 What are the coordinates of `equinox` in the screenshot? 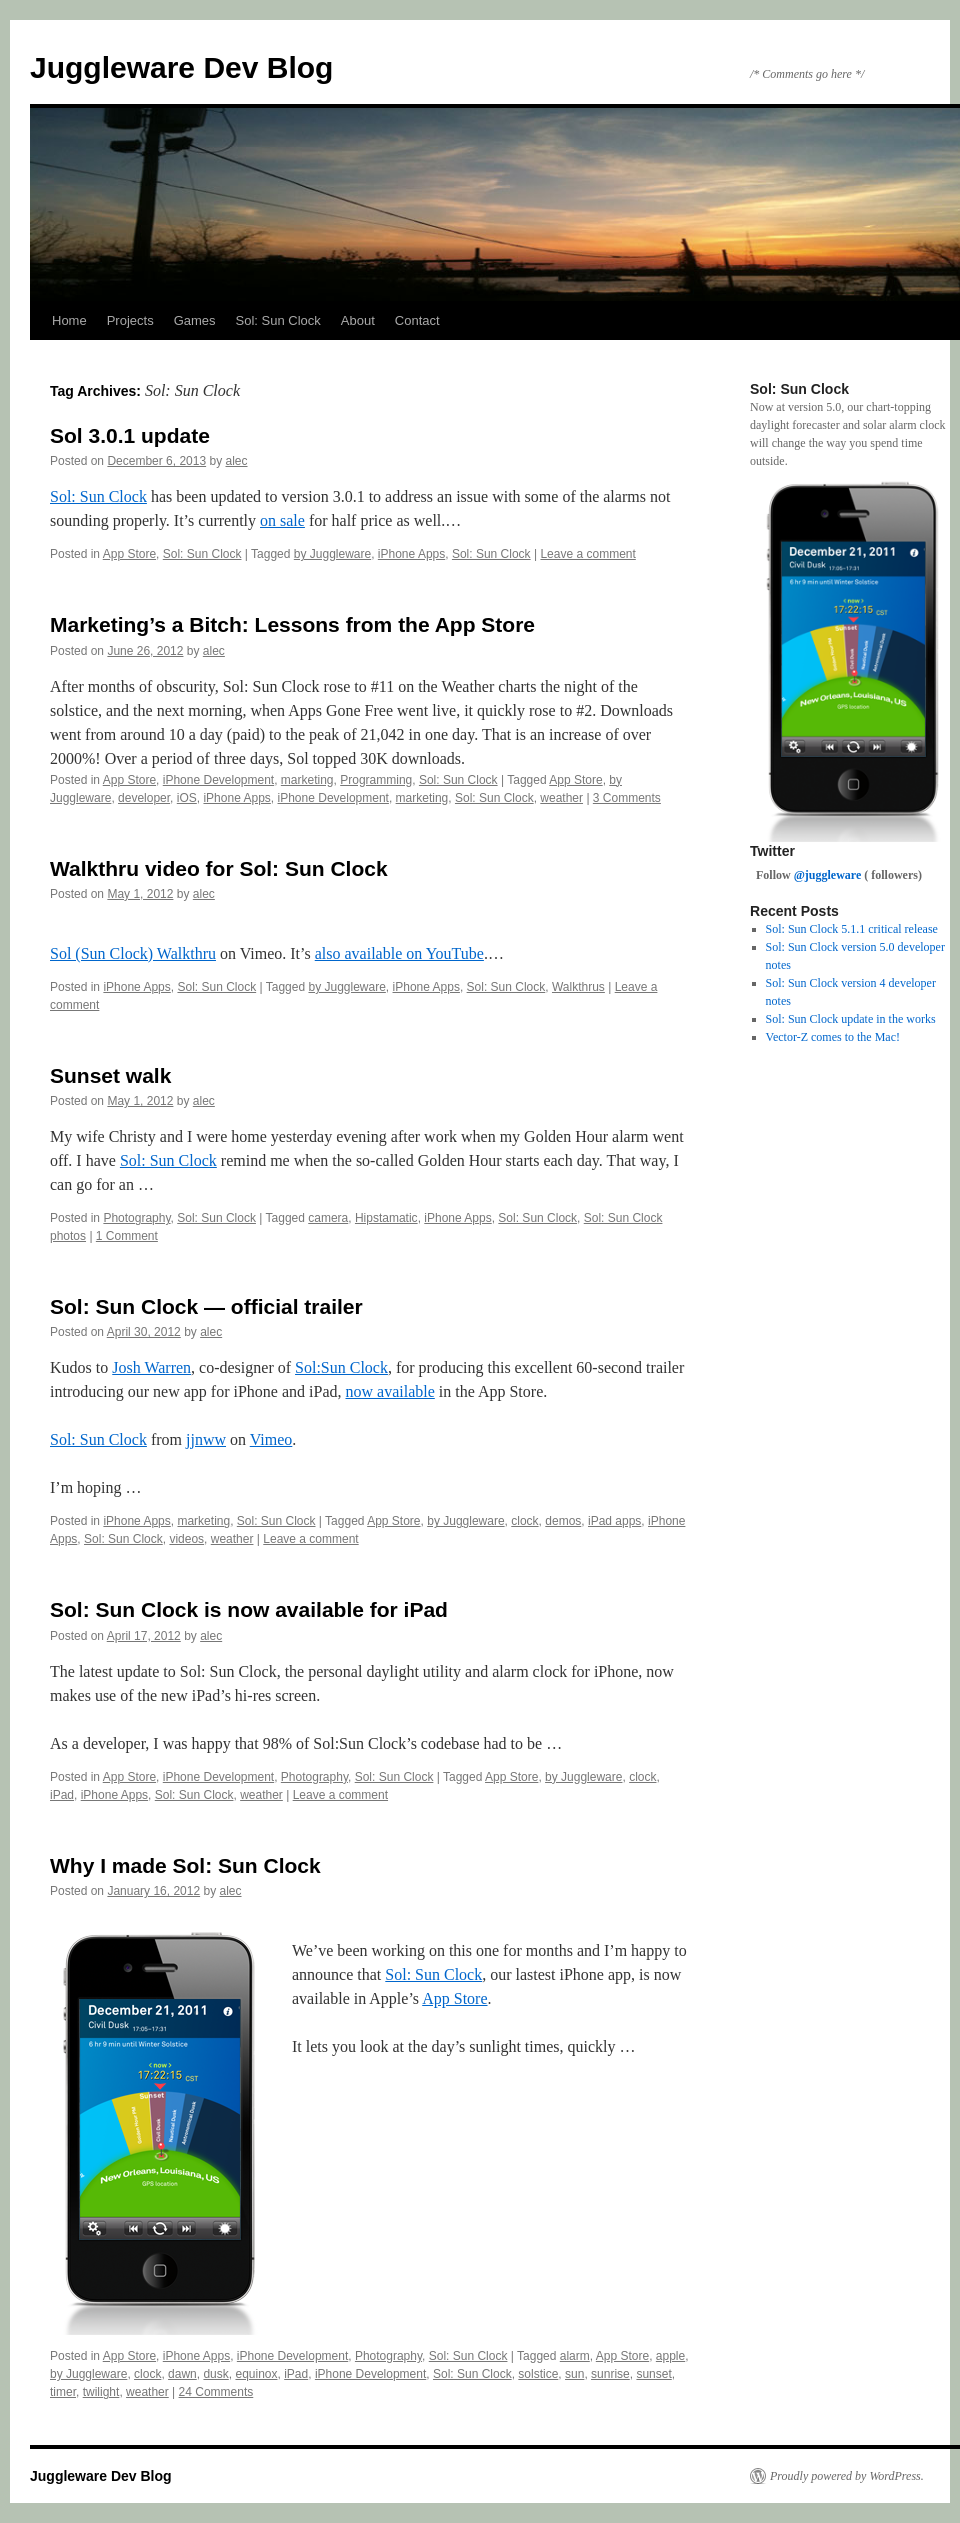 It's located at (256, 2374).